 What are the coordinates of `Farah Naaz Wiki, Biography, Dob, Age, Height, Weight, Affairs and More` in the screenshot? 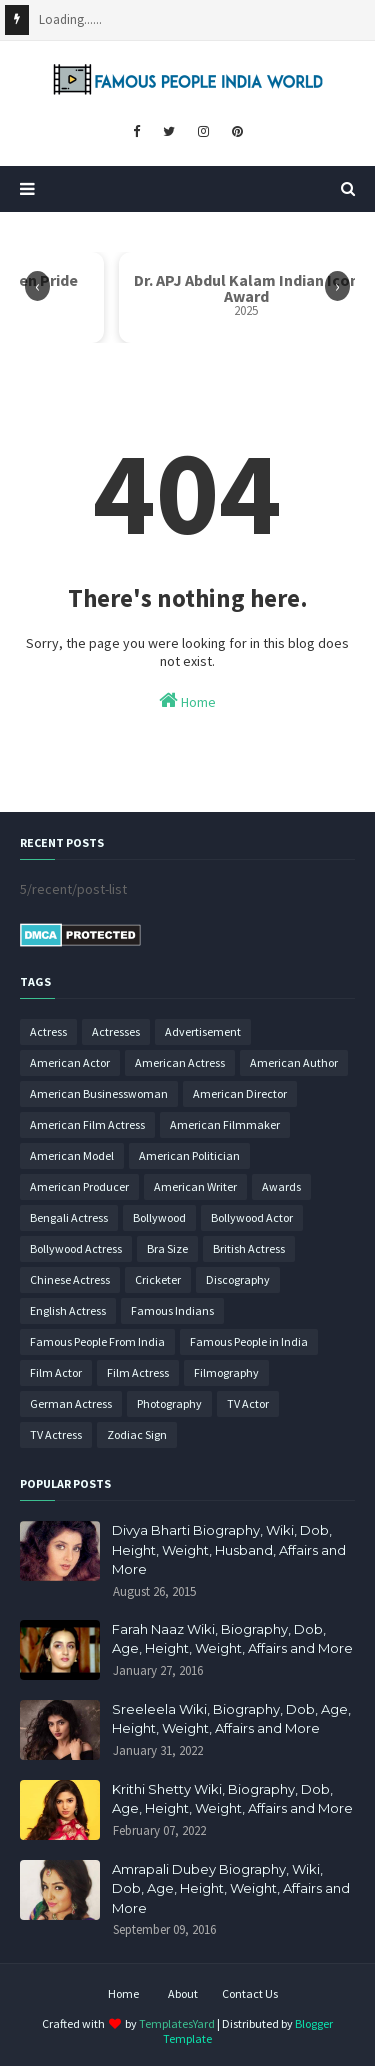 It's located at (232, 1639).